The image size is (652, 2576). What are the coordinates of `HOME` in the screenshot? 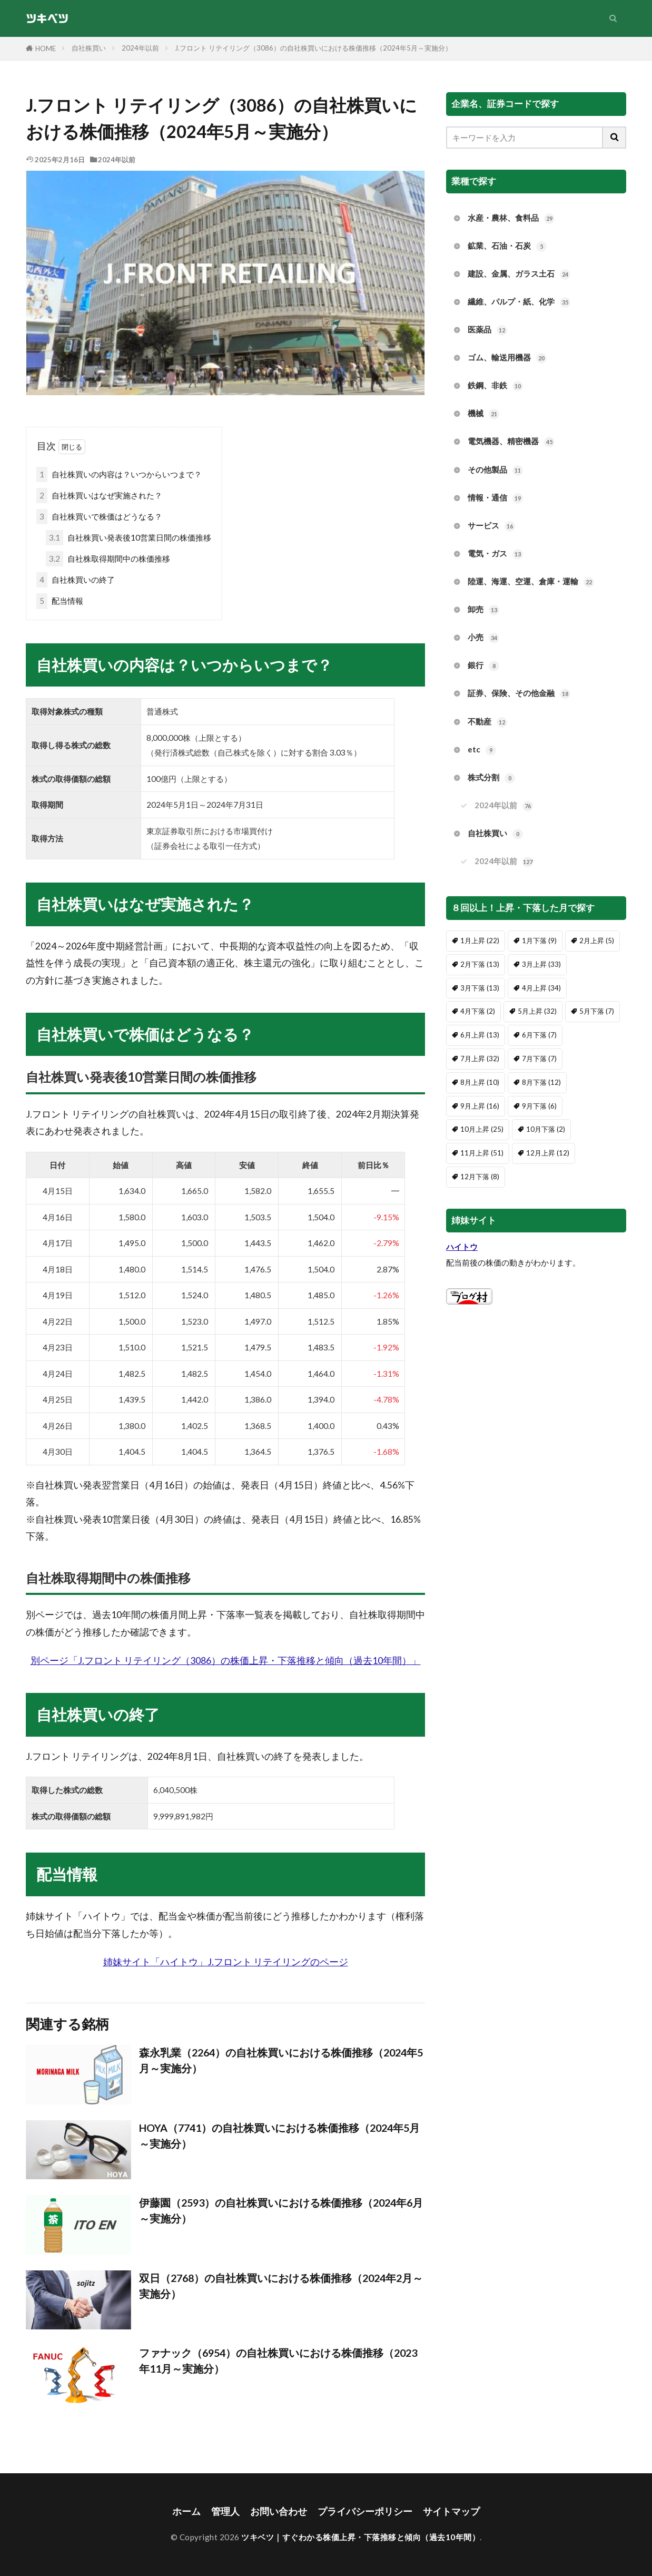 It's located at (45, 48).